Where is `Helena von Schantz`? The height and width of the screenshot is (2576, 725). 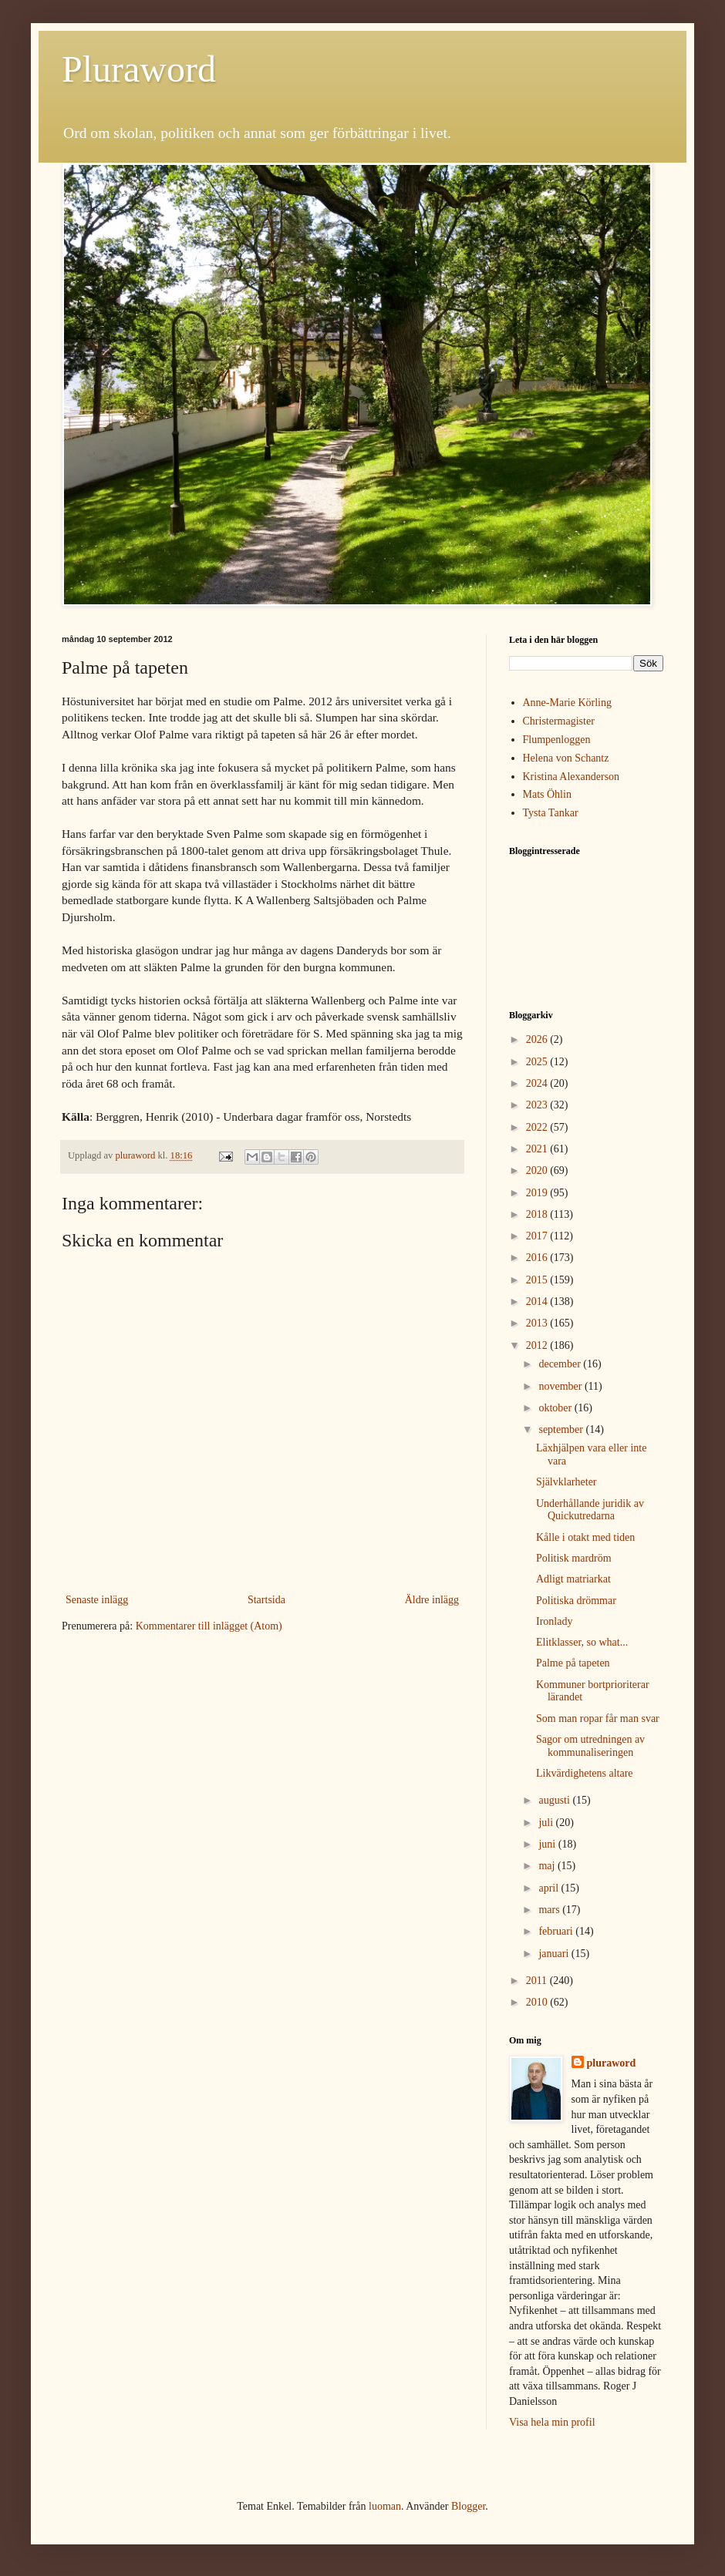 Helena von Schantz is located at coordinates (566, 758).